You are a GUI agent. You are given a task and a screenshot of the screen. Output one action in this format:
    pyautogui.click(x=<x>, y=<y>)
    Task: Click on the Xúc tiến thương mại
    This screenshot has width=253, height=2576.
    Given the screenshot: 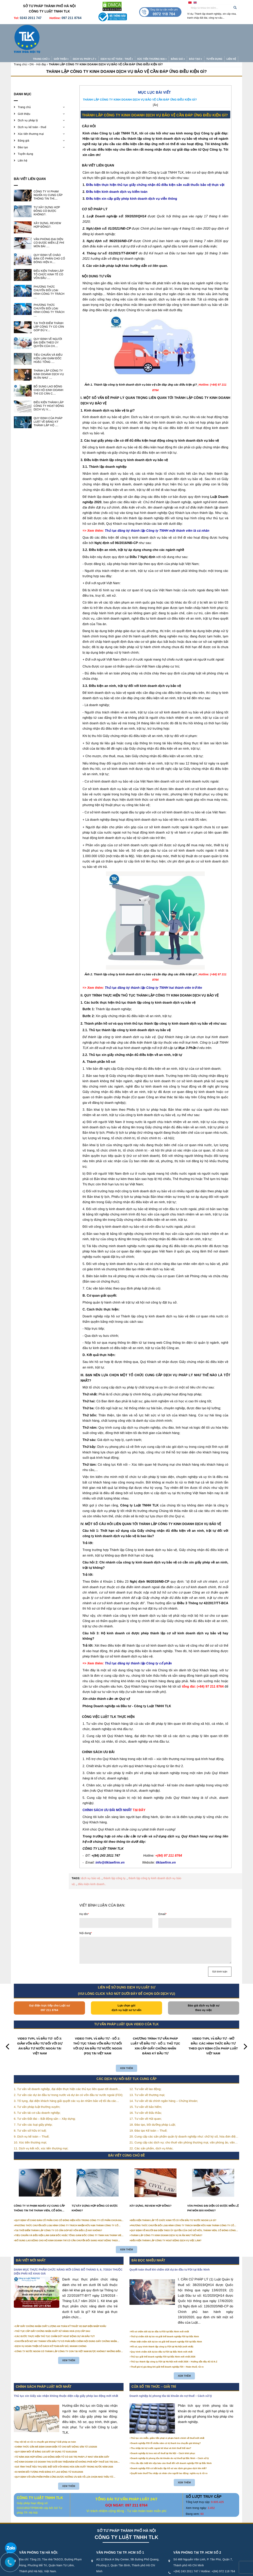 What is the action you would take?
    pyautogui.click(x=152, y=29)
    